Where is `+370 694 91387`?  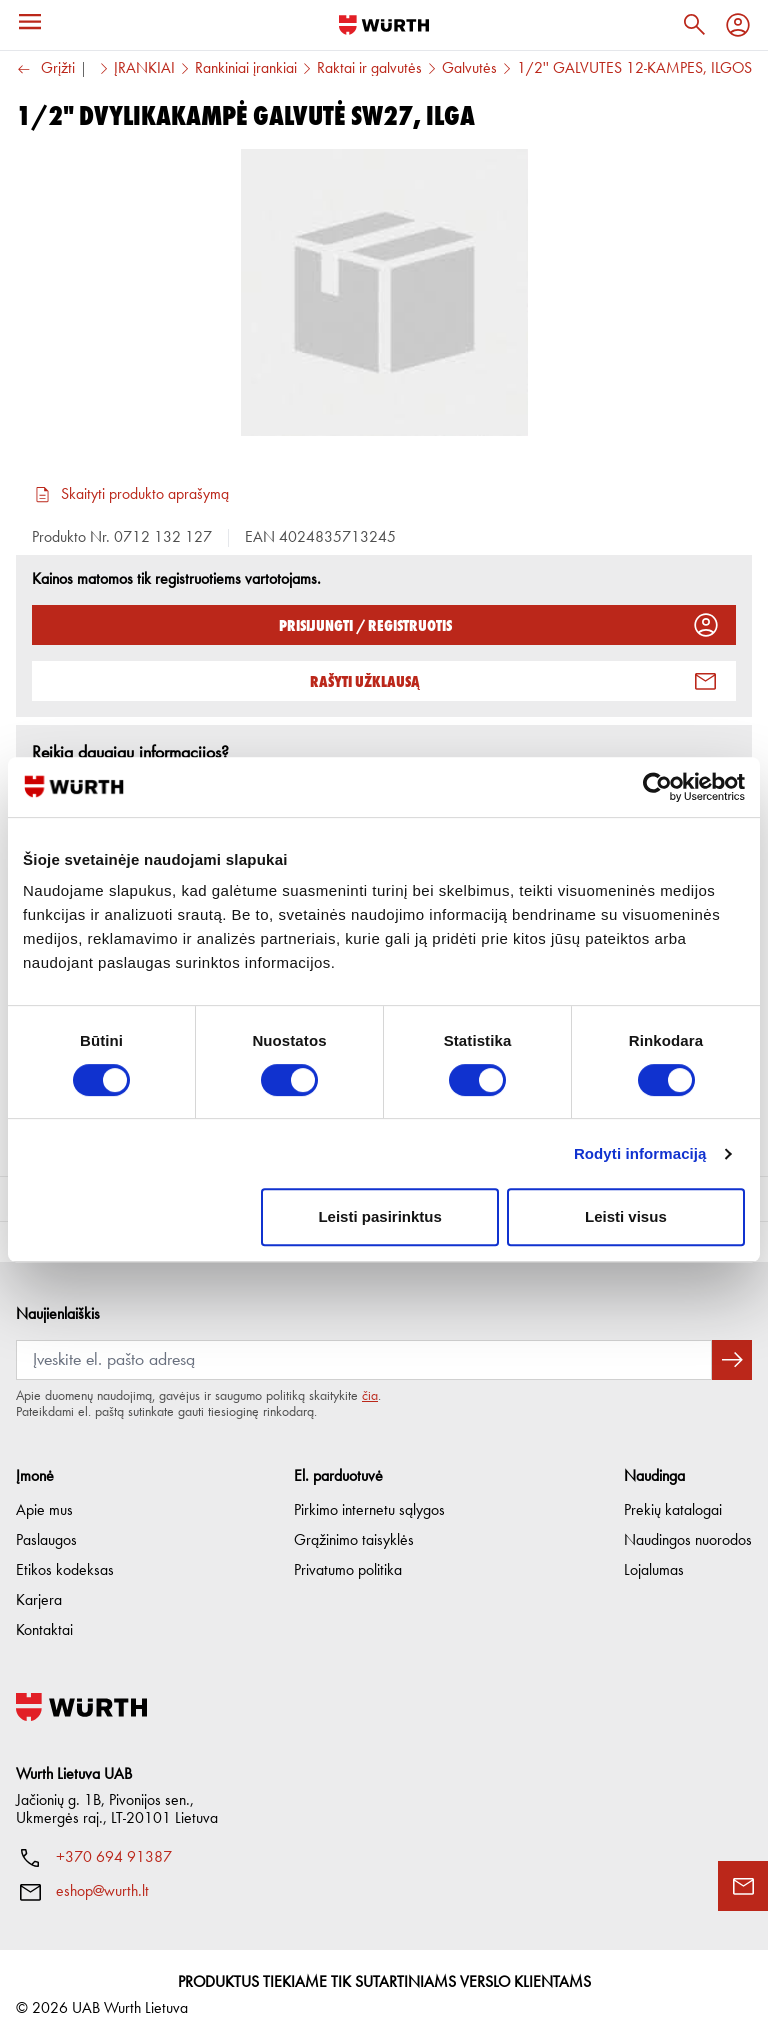 +370 694 91387 is located at coordinates (114, 1835).